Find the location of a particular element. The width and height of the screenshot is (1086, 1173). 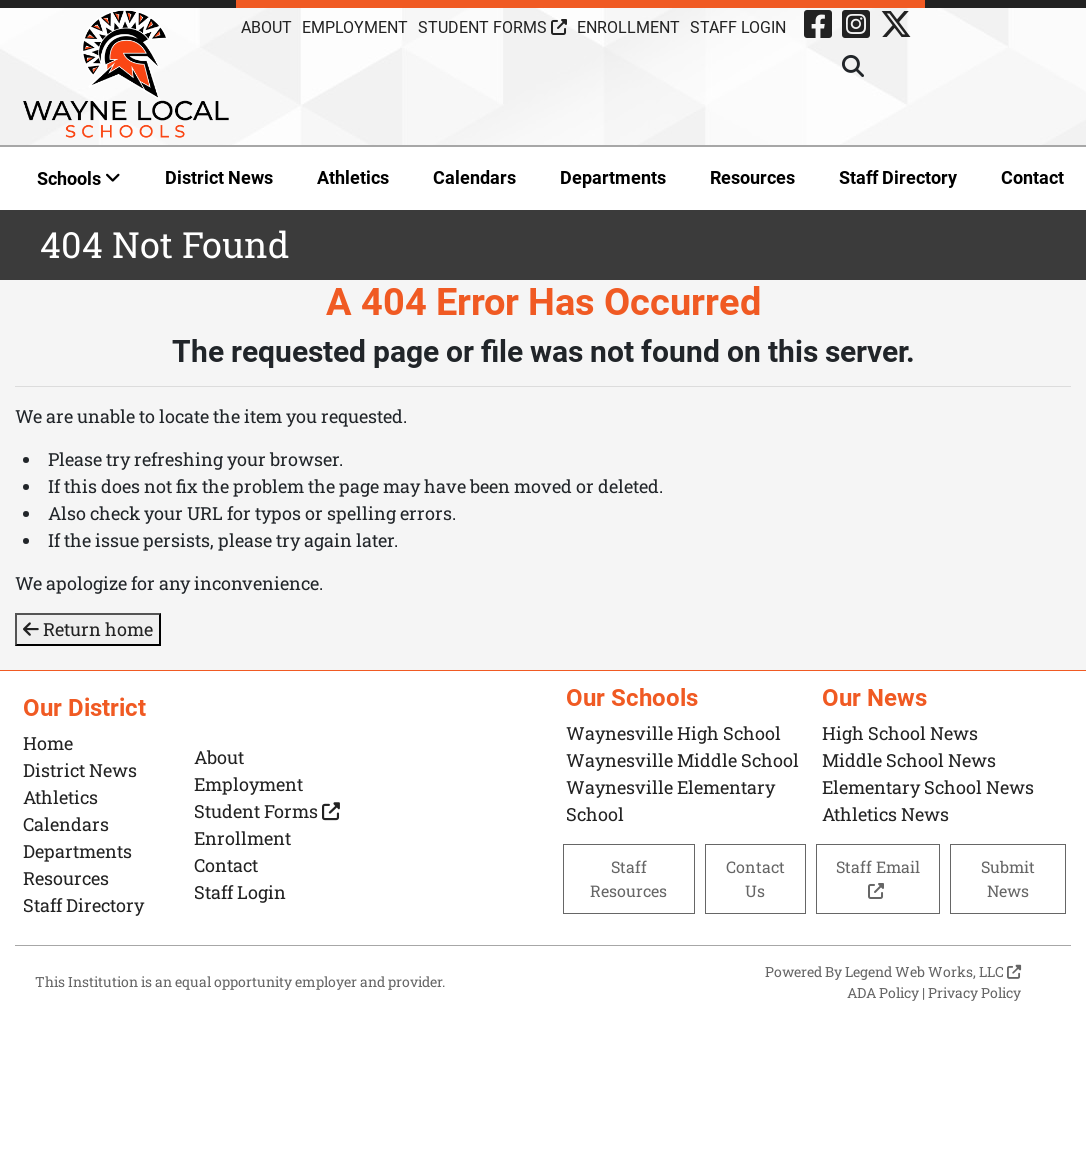

ADA Policy is located at coordinates (883, 992).